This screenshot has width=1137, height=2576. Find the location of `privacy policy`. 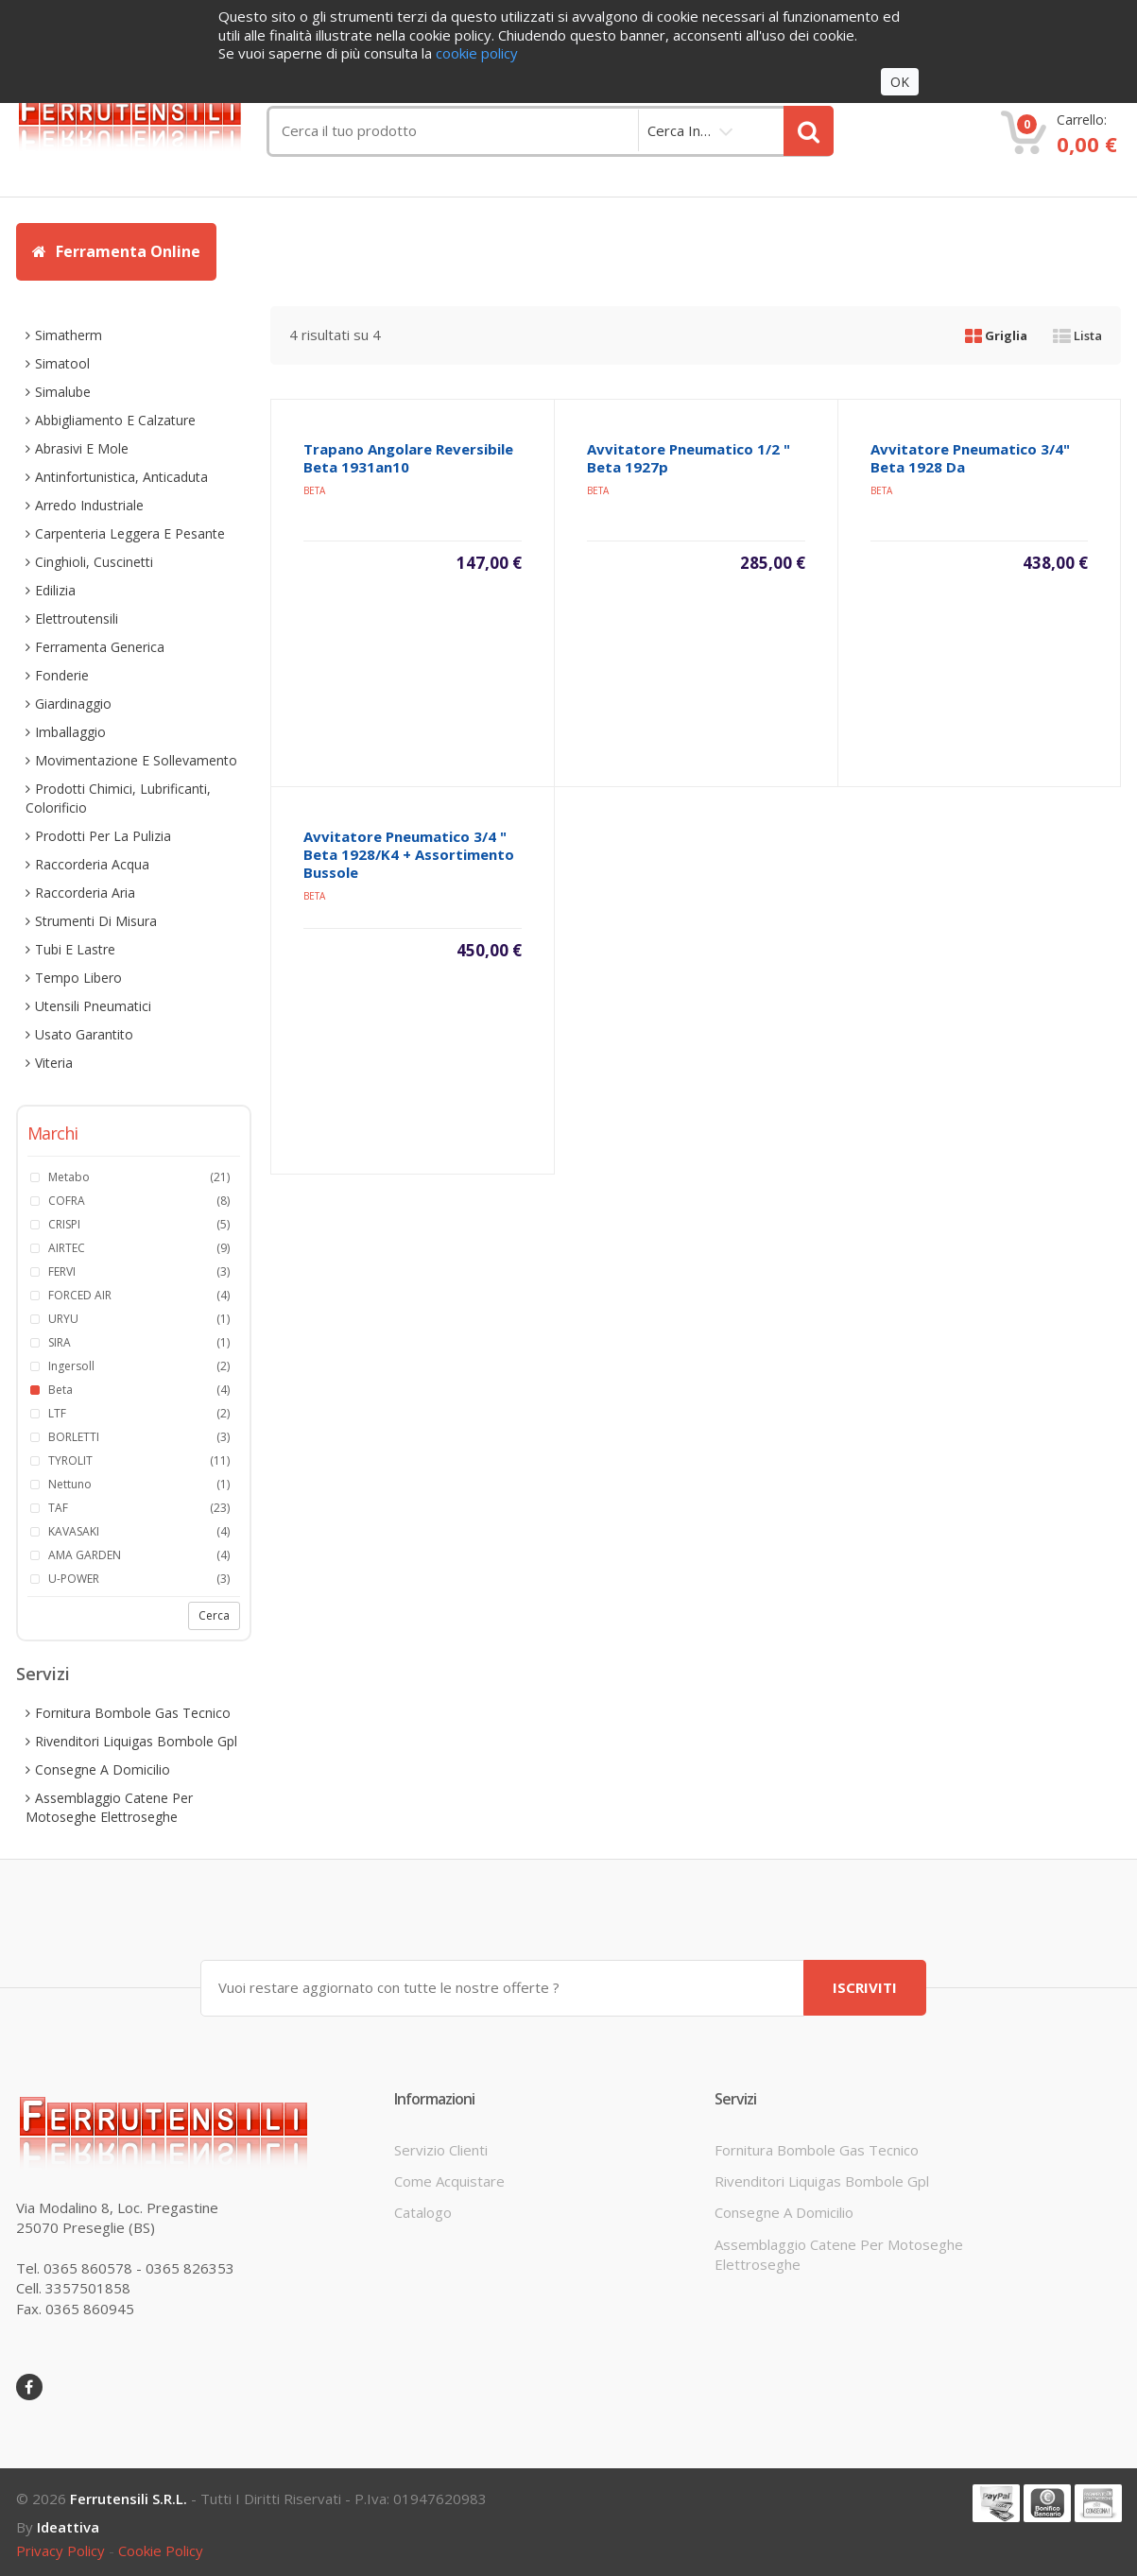

privacy policy is located at coordinates (60, 2549).